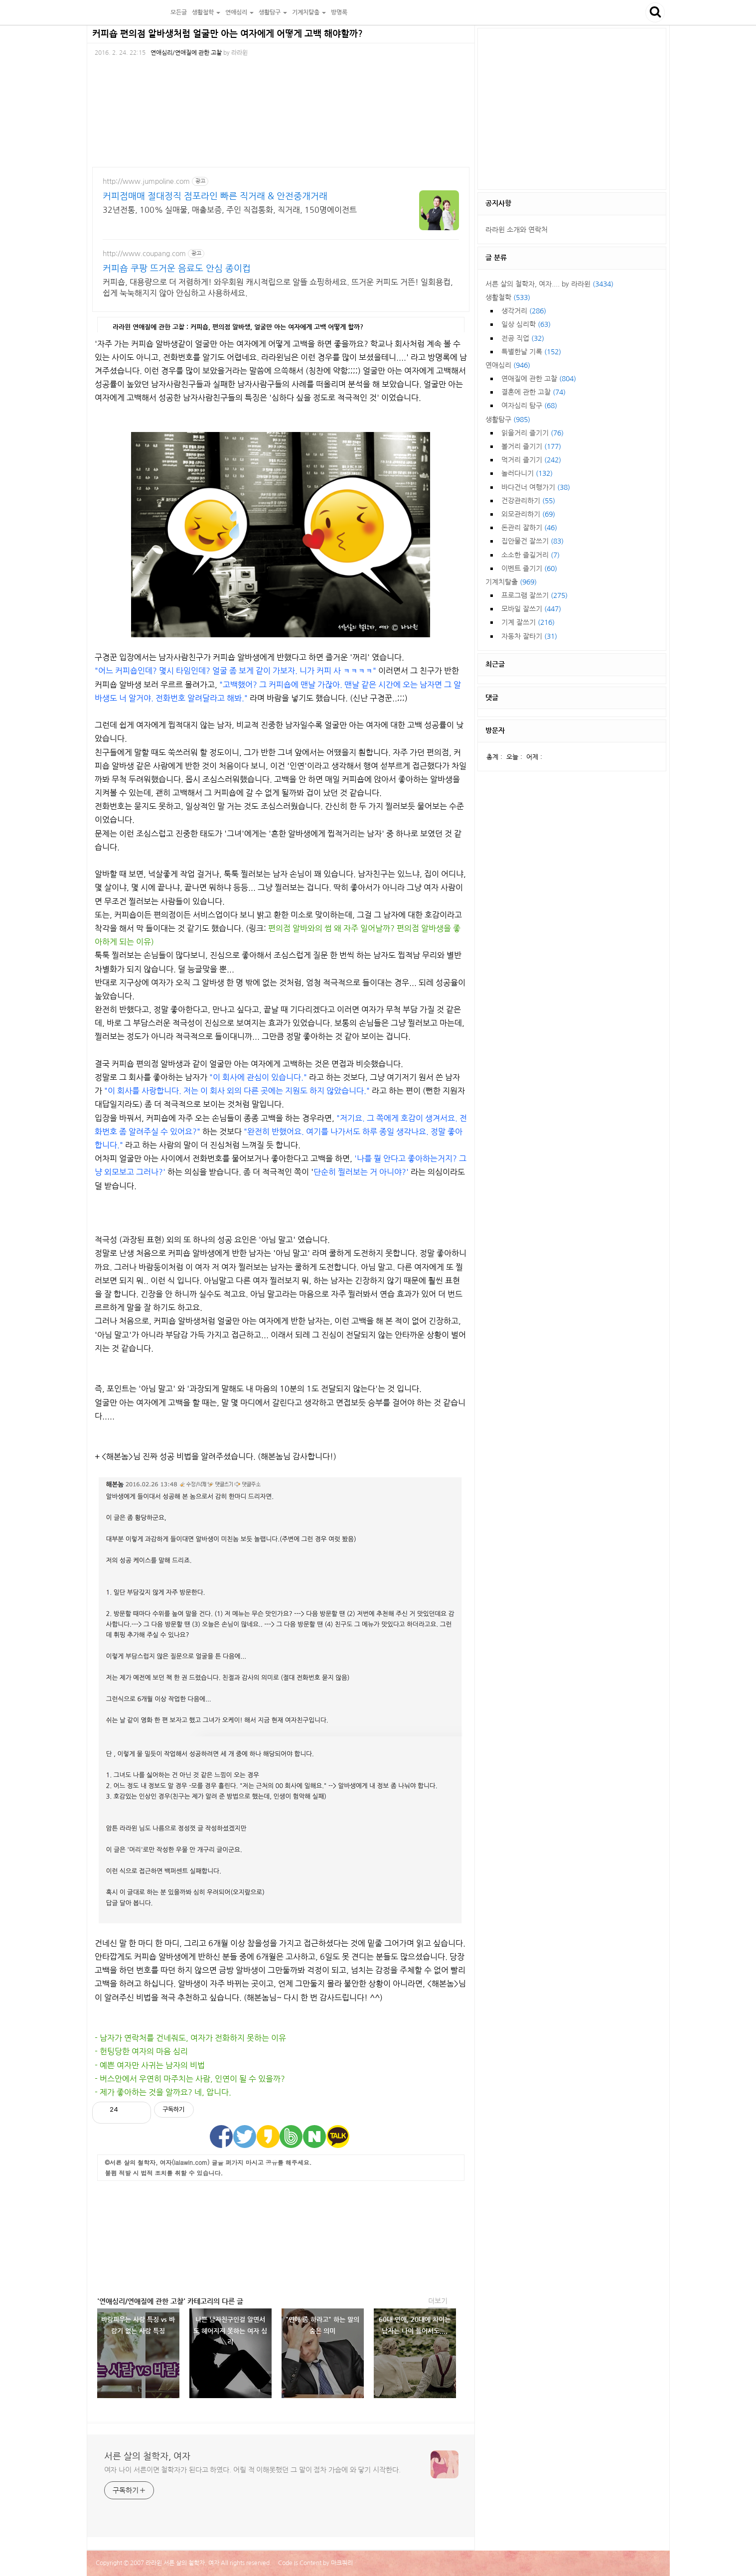  Describe the element at coordinates (507, 365) in the screenshot. I see `연애심리` at that location.